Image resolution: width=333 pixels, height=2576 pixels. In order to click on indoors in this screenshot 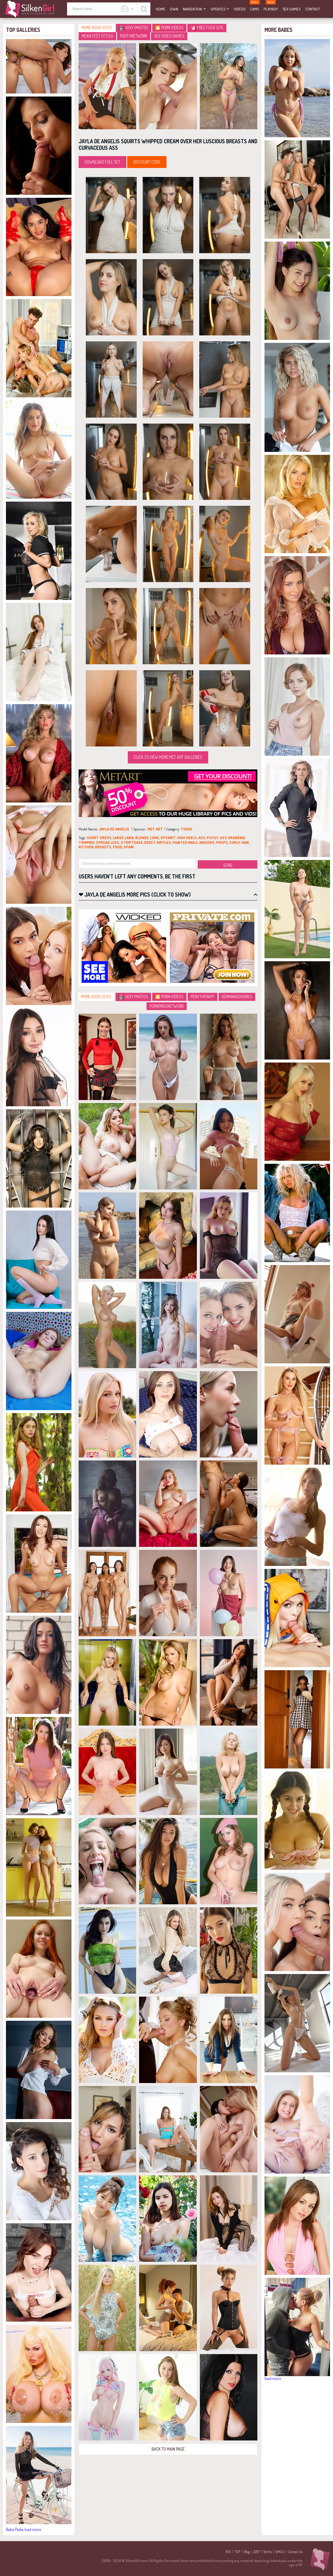, I will do `click(206, 842)`.